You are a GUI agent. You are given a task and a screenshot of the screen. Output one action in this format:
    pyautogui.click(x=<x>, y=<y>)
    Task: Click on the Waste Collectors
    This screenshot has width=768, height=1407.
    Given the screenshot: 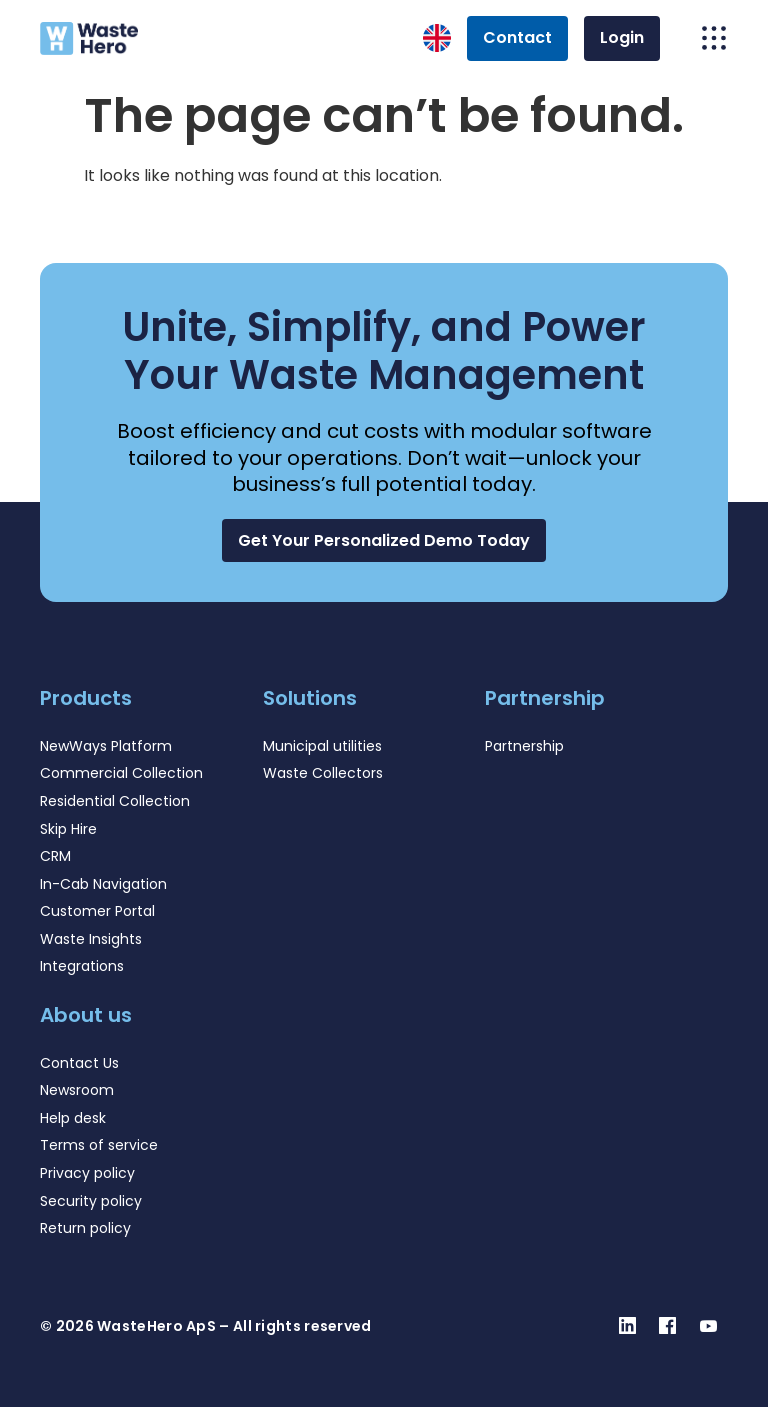 What is the action you would take?
    pyautogui.click(x=323, y=773)
    